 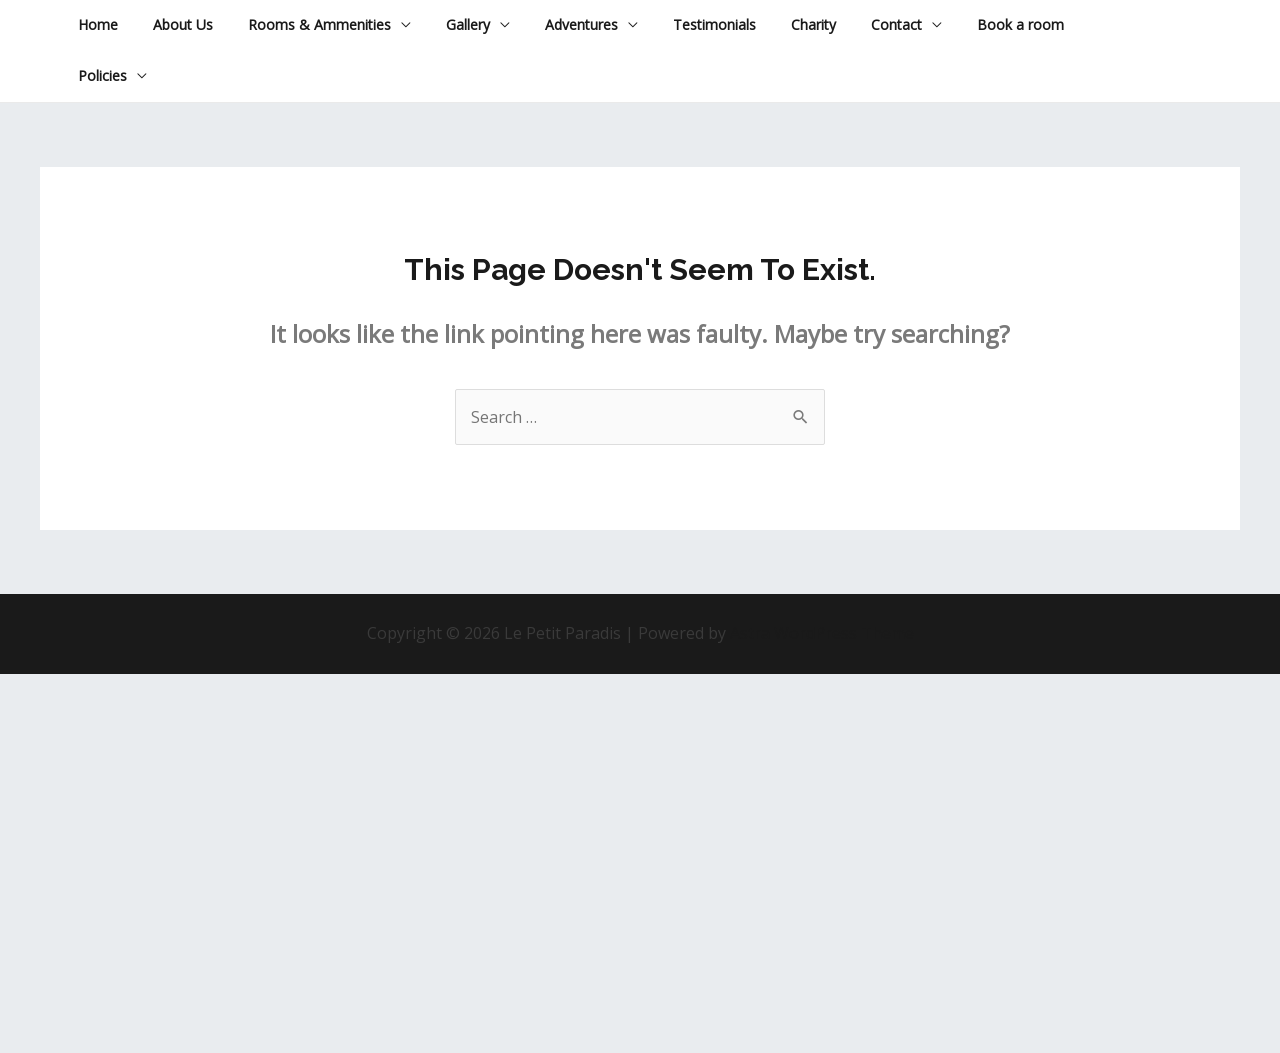 I want to click on About Us, so click(x=172, y=24).